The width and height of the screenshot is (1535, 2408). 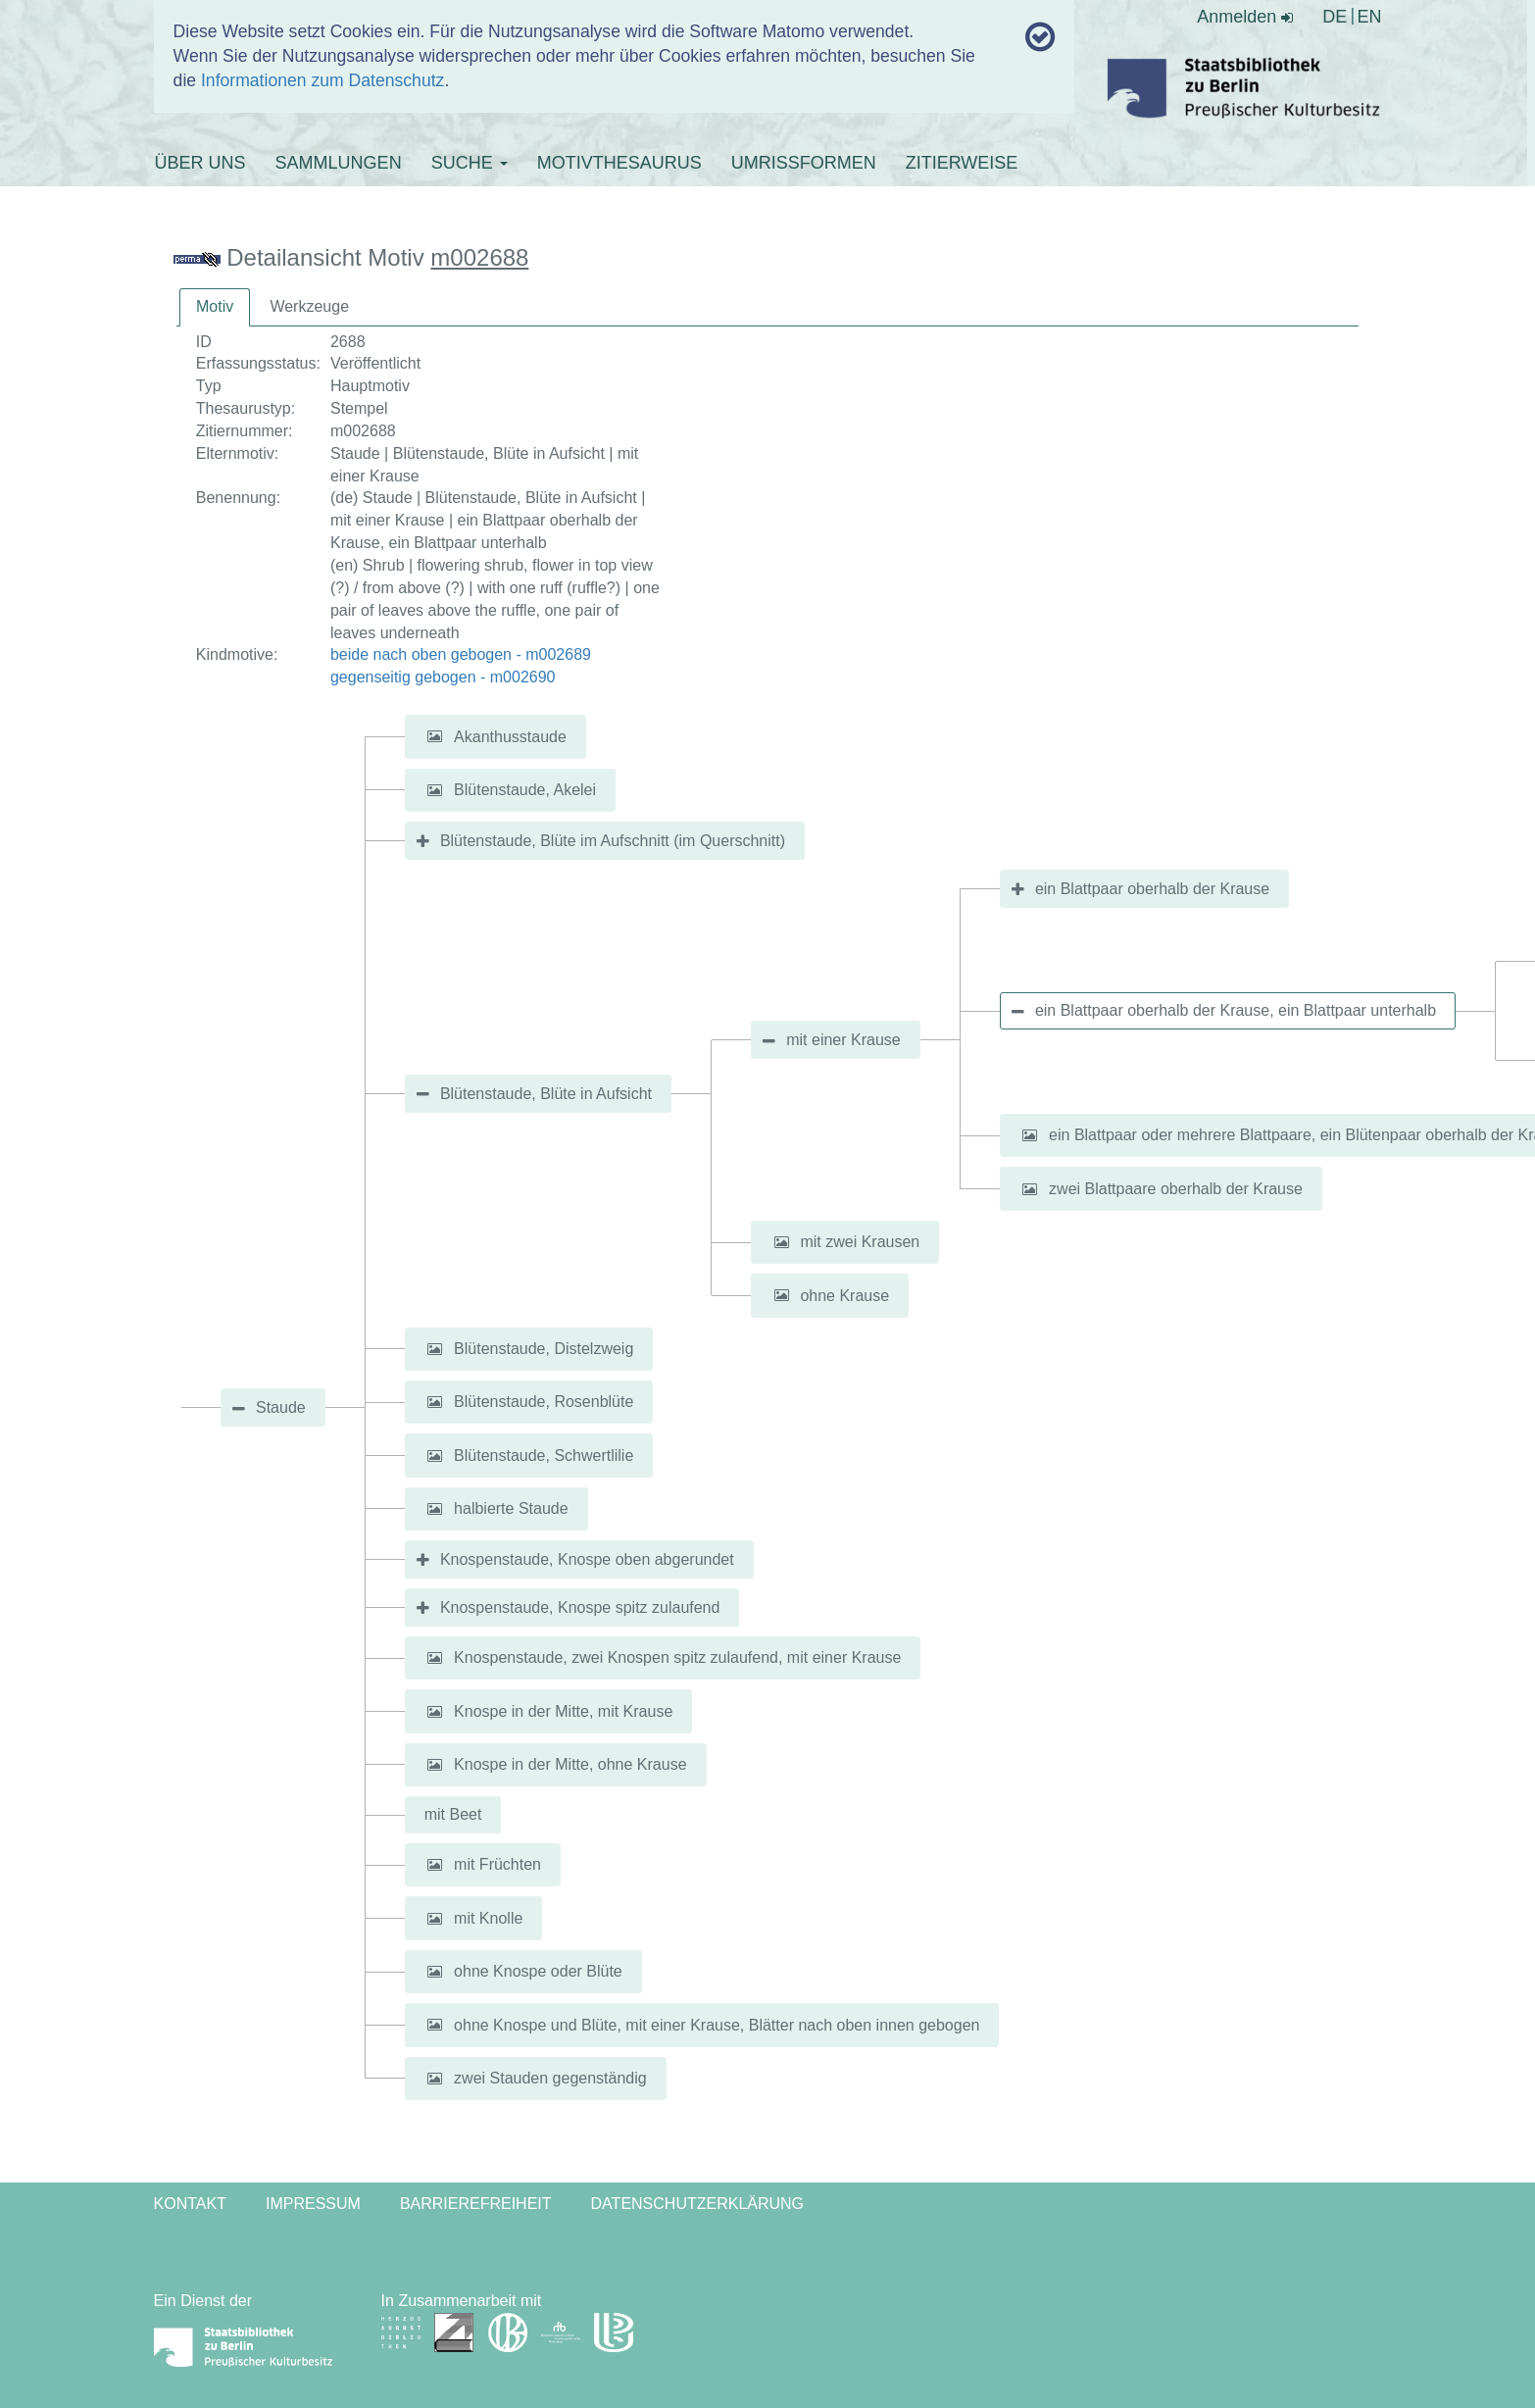 What do you see at coordinates (525, 789) in the screenshot?
I see `Blütenstaude, Akelei` at bounding box center [525, 789].